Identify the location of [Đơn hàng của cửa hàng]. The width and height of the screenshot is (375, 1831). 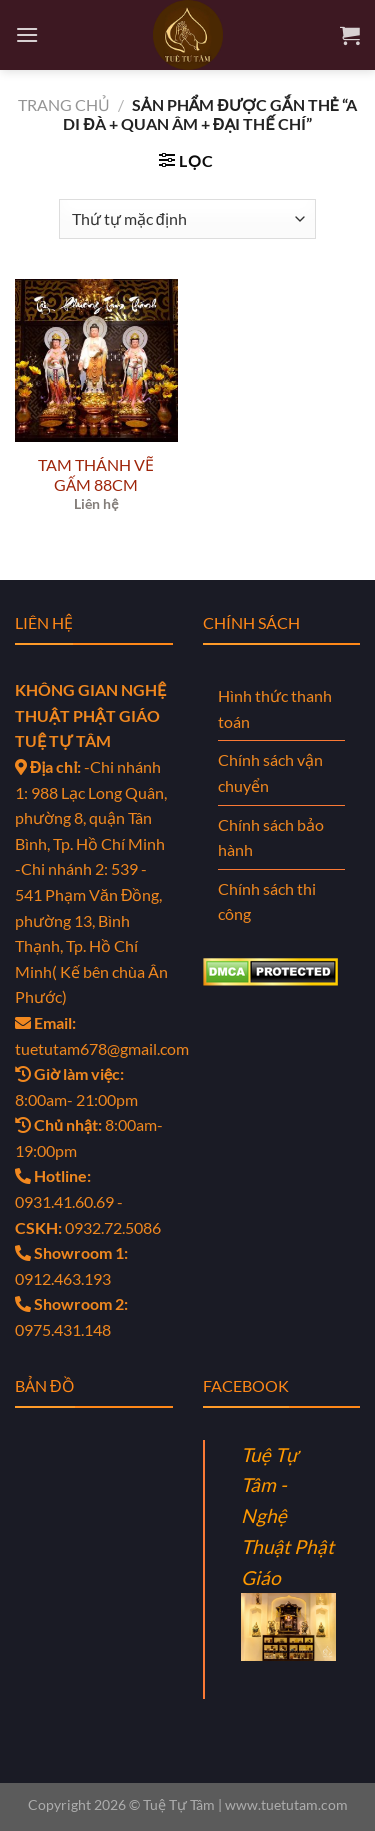
(187, 219).